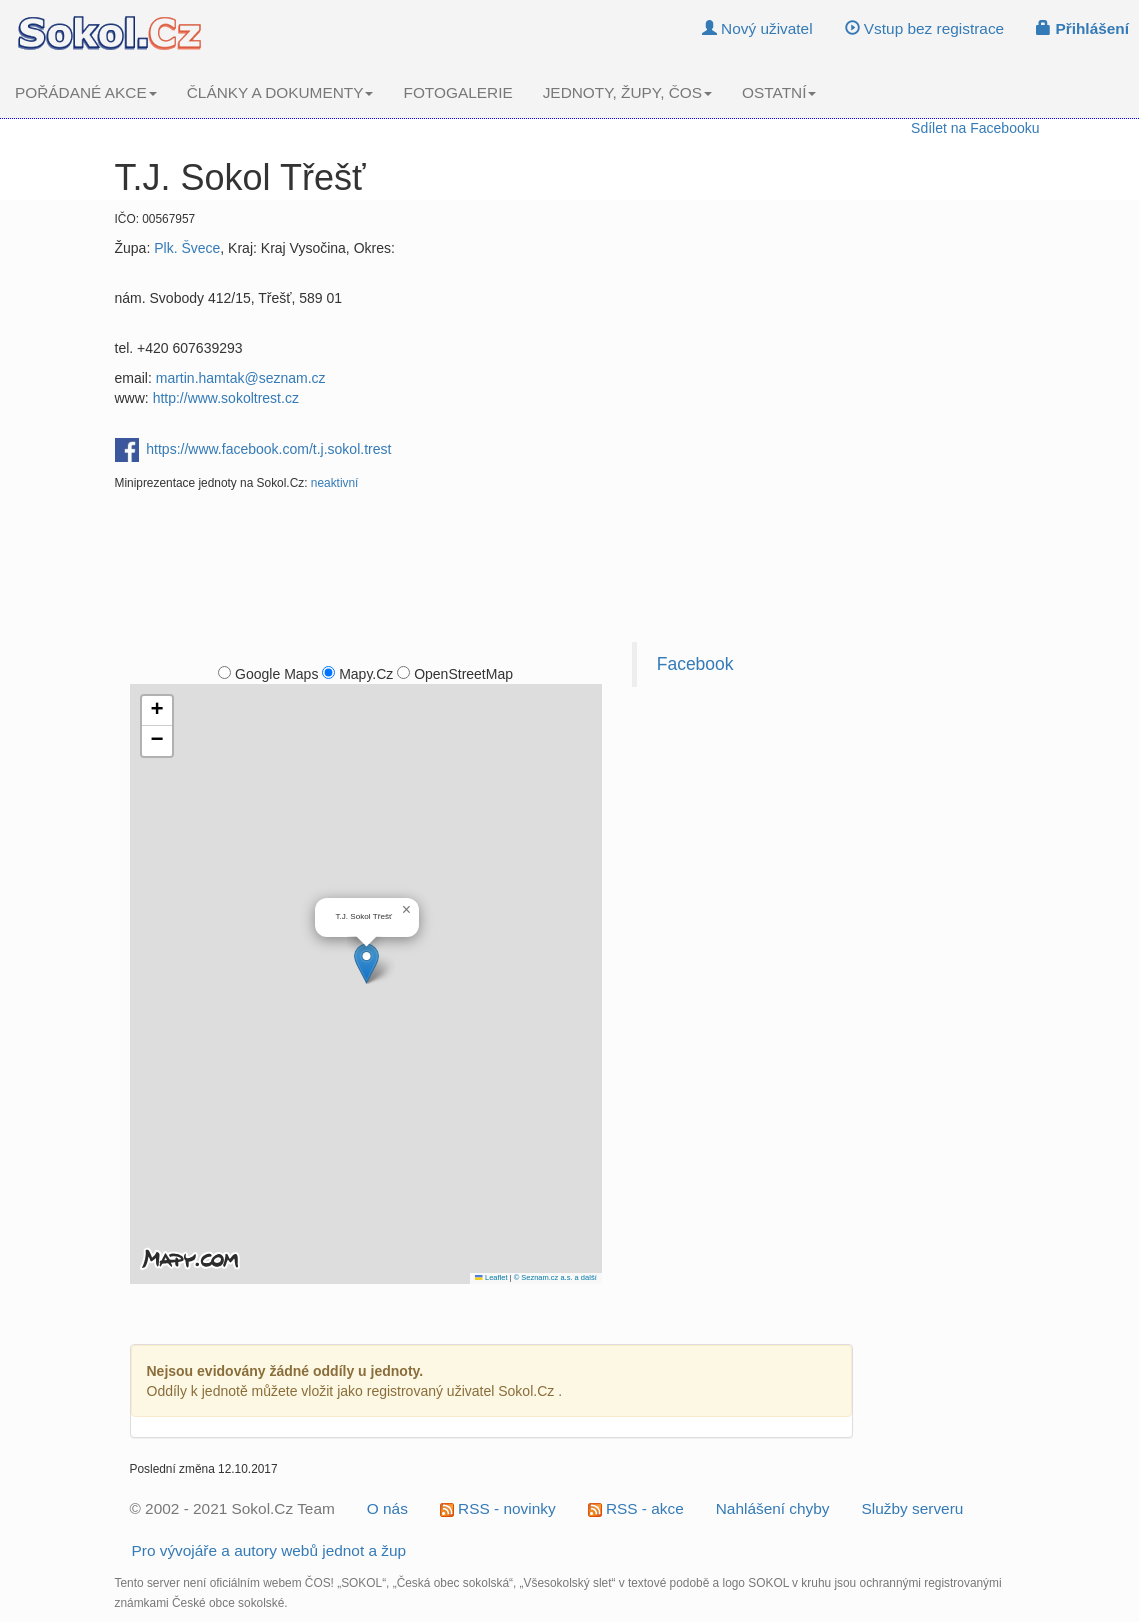 The image size is (1139, 1622). What do you see at coordinates (695, 664) in the screenshot?
I see `Facebook` at bounding box center [695, 664].